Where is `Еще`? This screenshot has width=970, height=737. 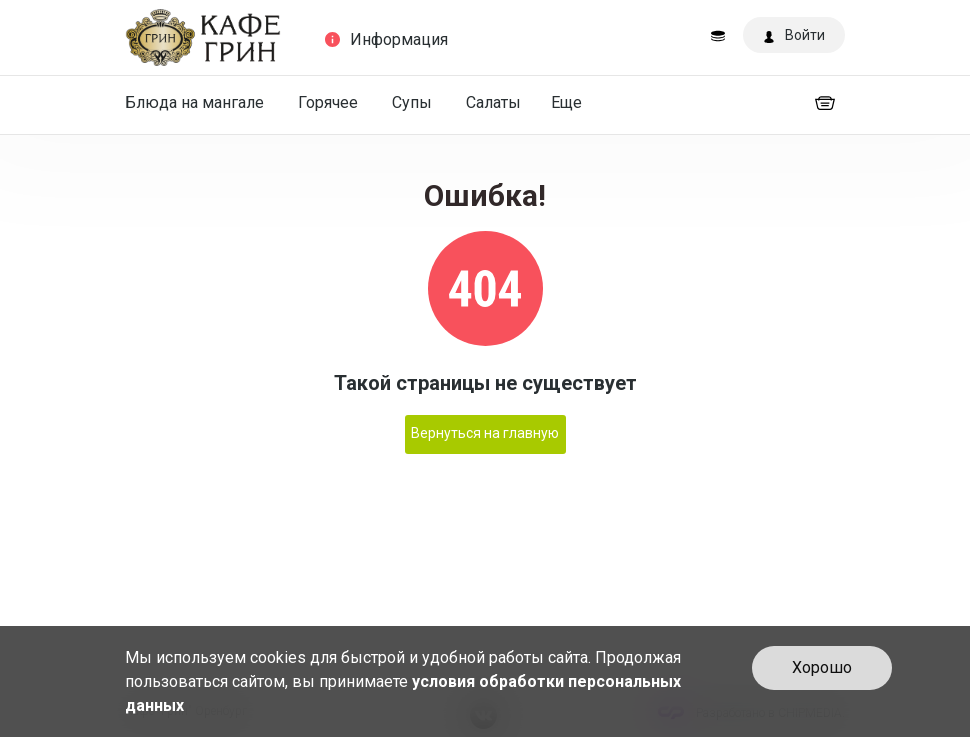
Еще is located at coordinates (566, 102).